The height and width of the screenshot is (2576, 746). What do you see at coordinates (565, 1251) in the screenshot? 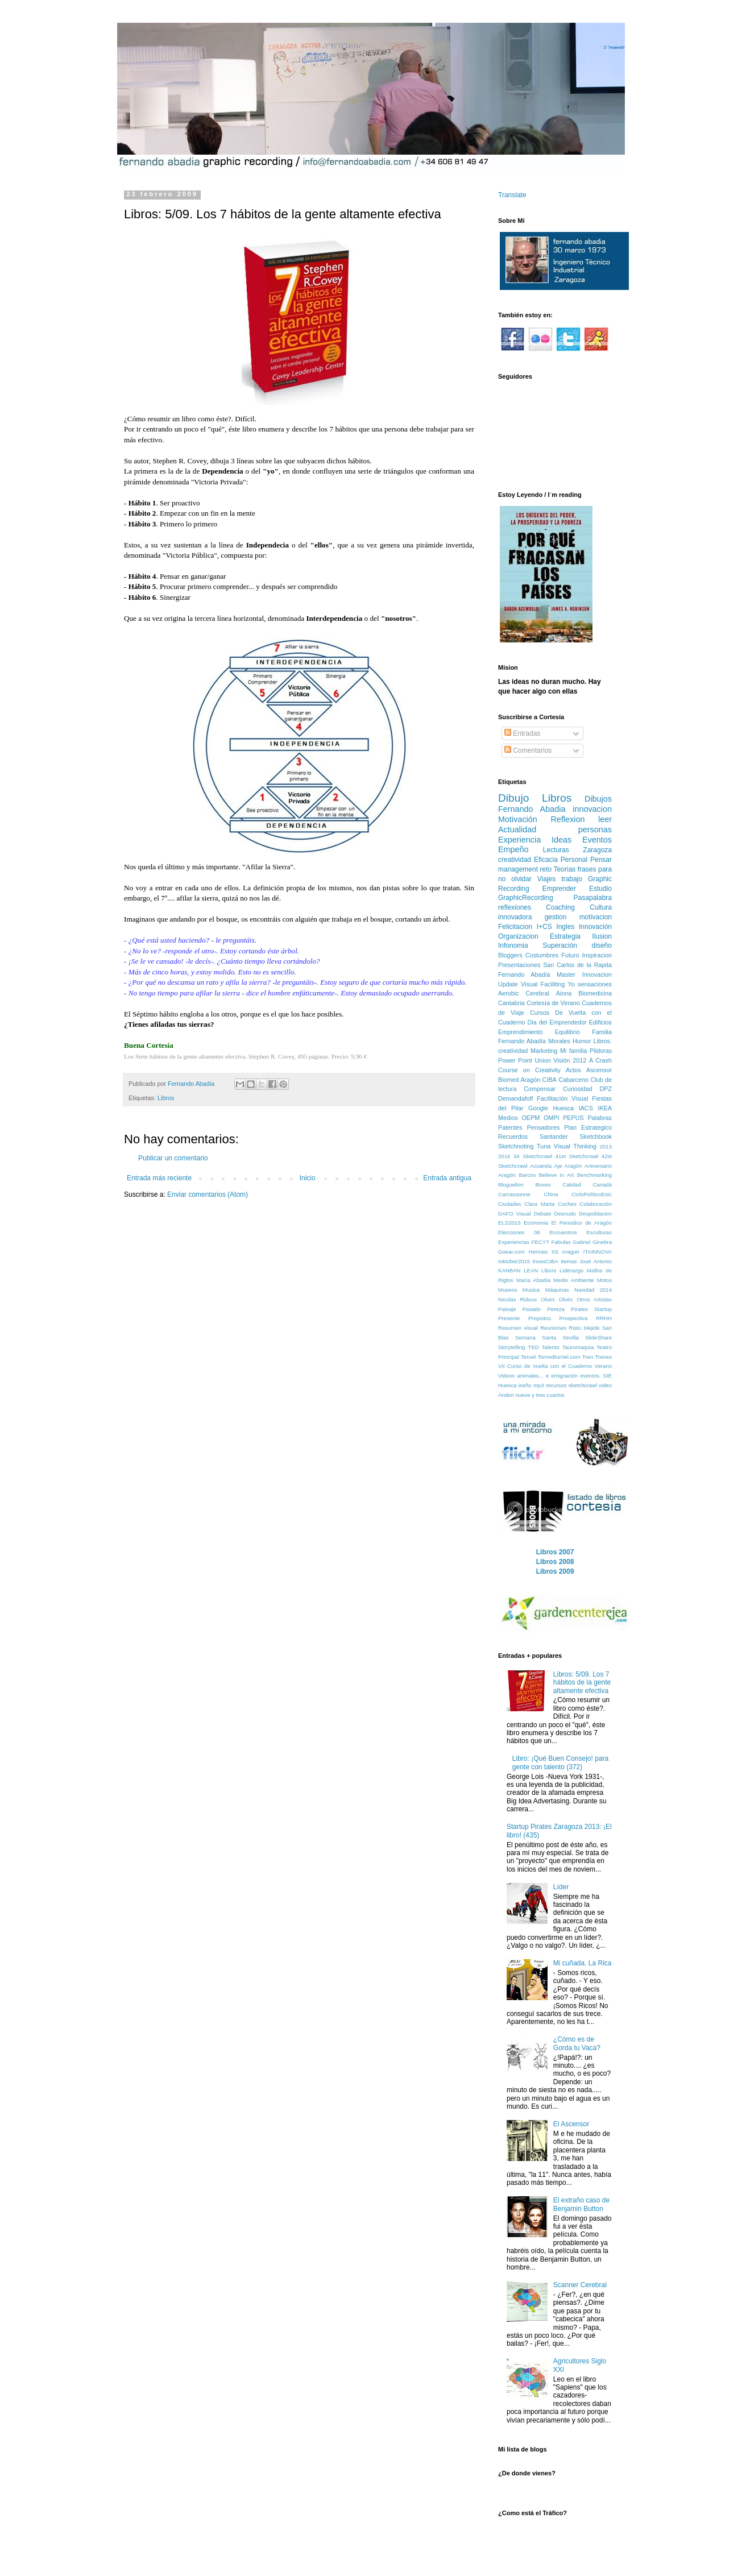
I see `IIS Aragon` at bounding box center [565, 1251].